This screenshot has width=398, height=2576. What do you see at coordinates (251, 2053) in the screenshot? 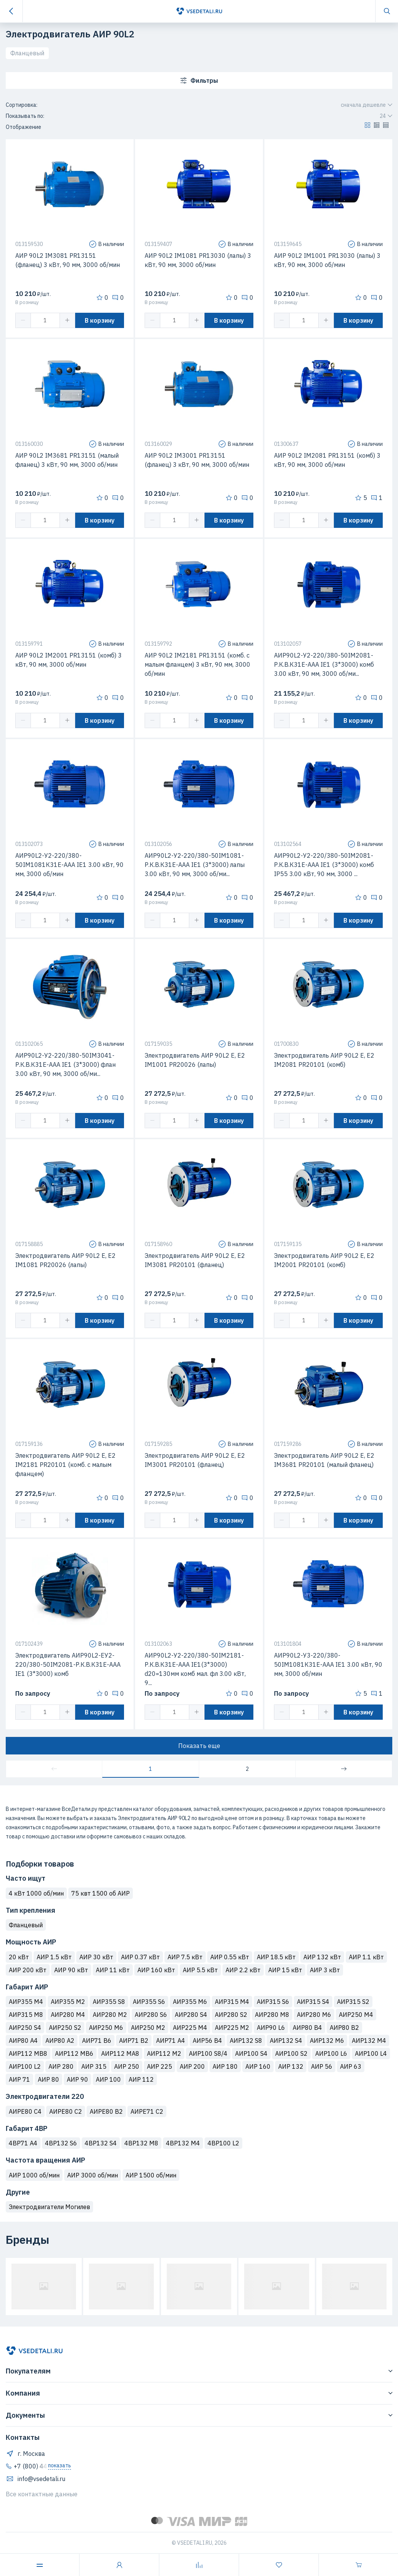
I see `АИР100 S4` at bounding box center [251, 2053].